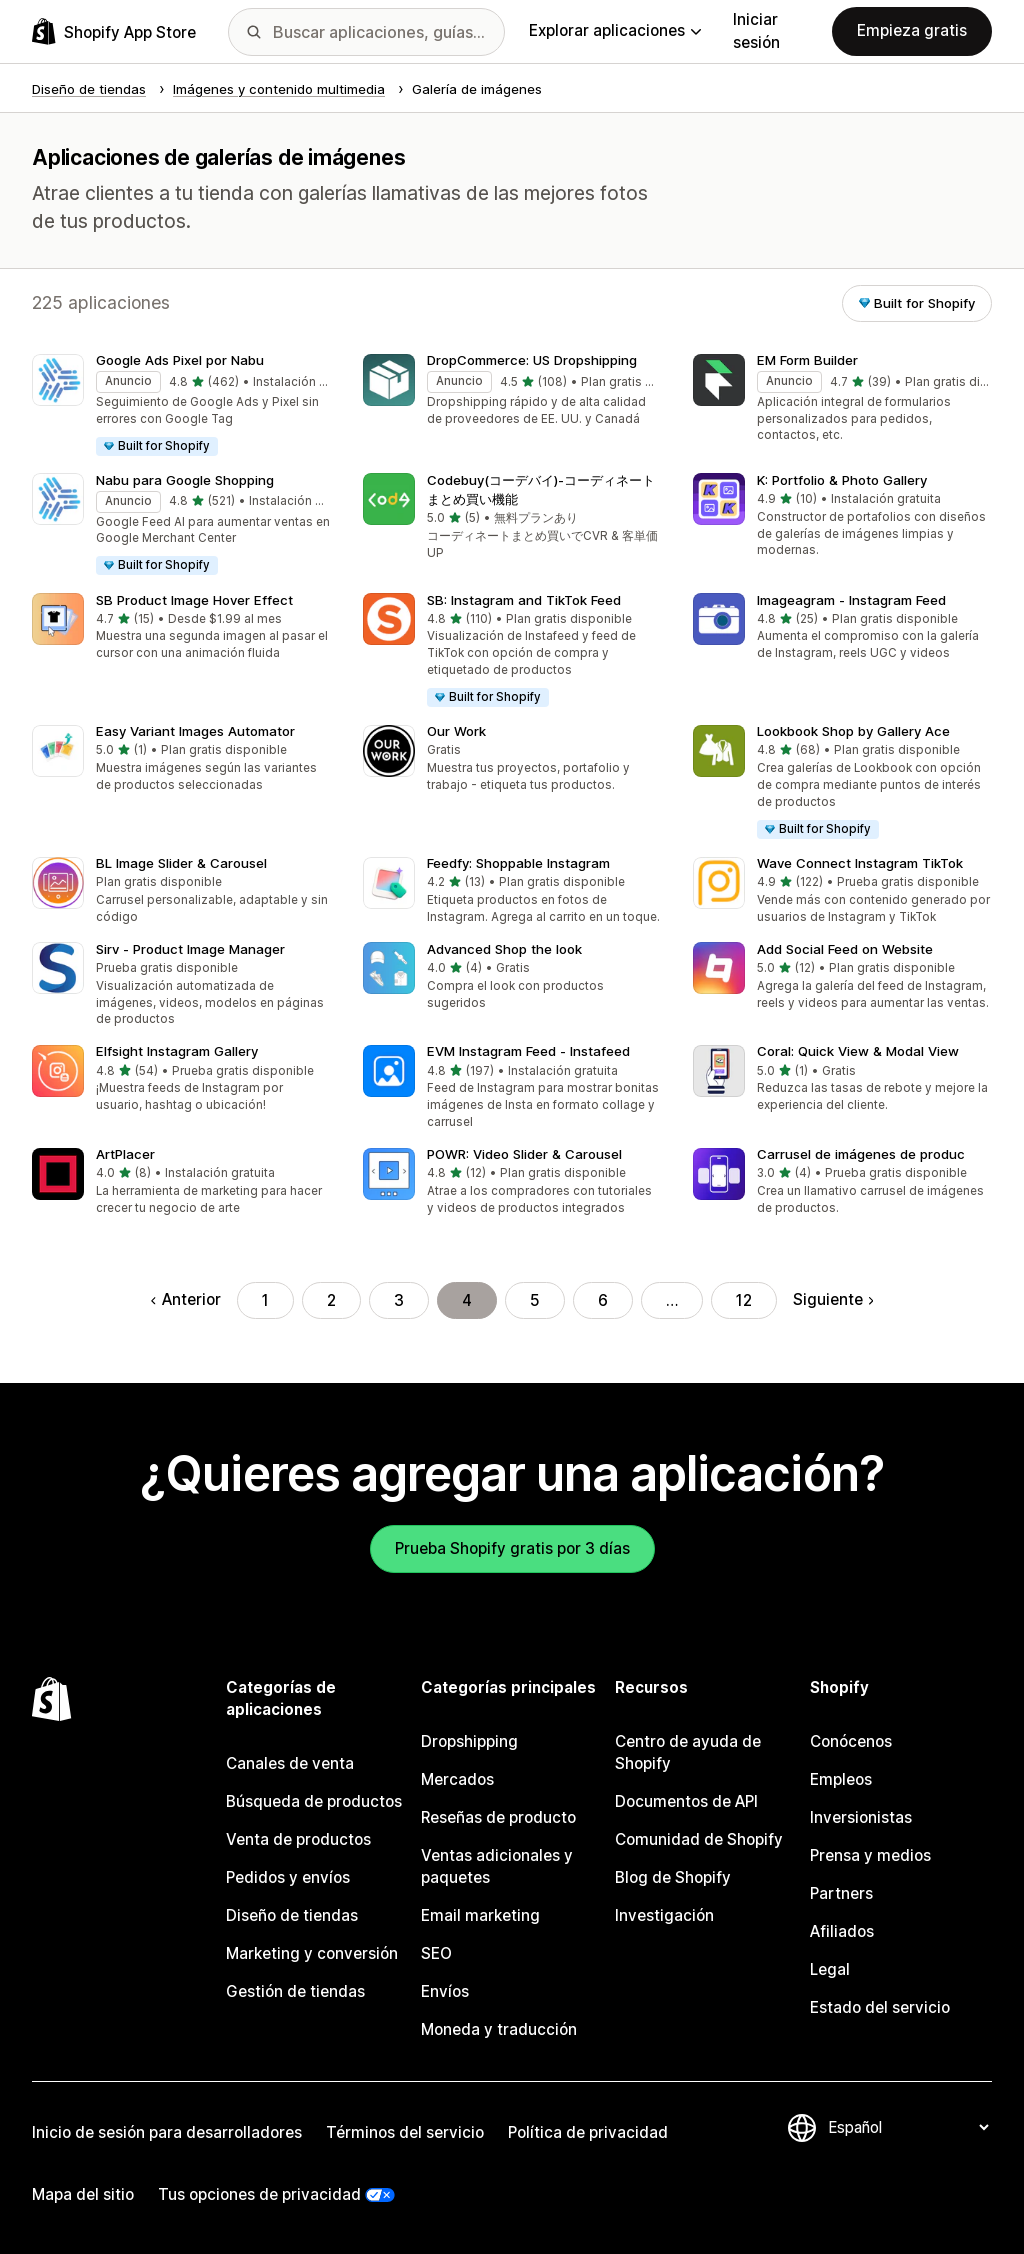 The height and width of the screenshot is (2254, 1024). What do you see at coordinates (190, 949) in the screenshot?
I see `Sirv ‑ Product Image Manager` at bounding box center [190, 949].